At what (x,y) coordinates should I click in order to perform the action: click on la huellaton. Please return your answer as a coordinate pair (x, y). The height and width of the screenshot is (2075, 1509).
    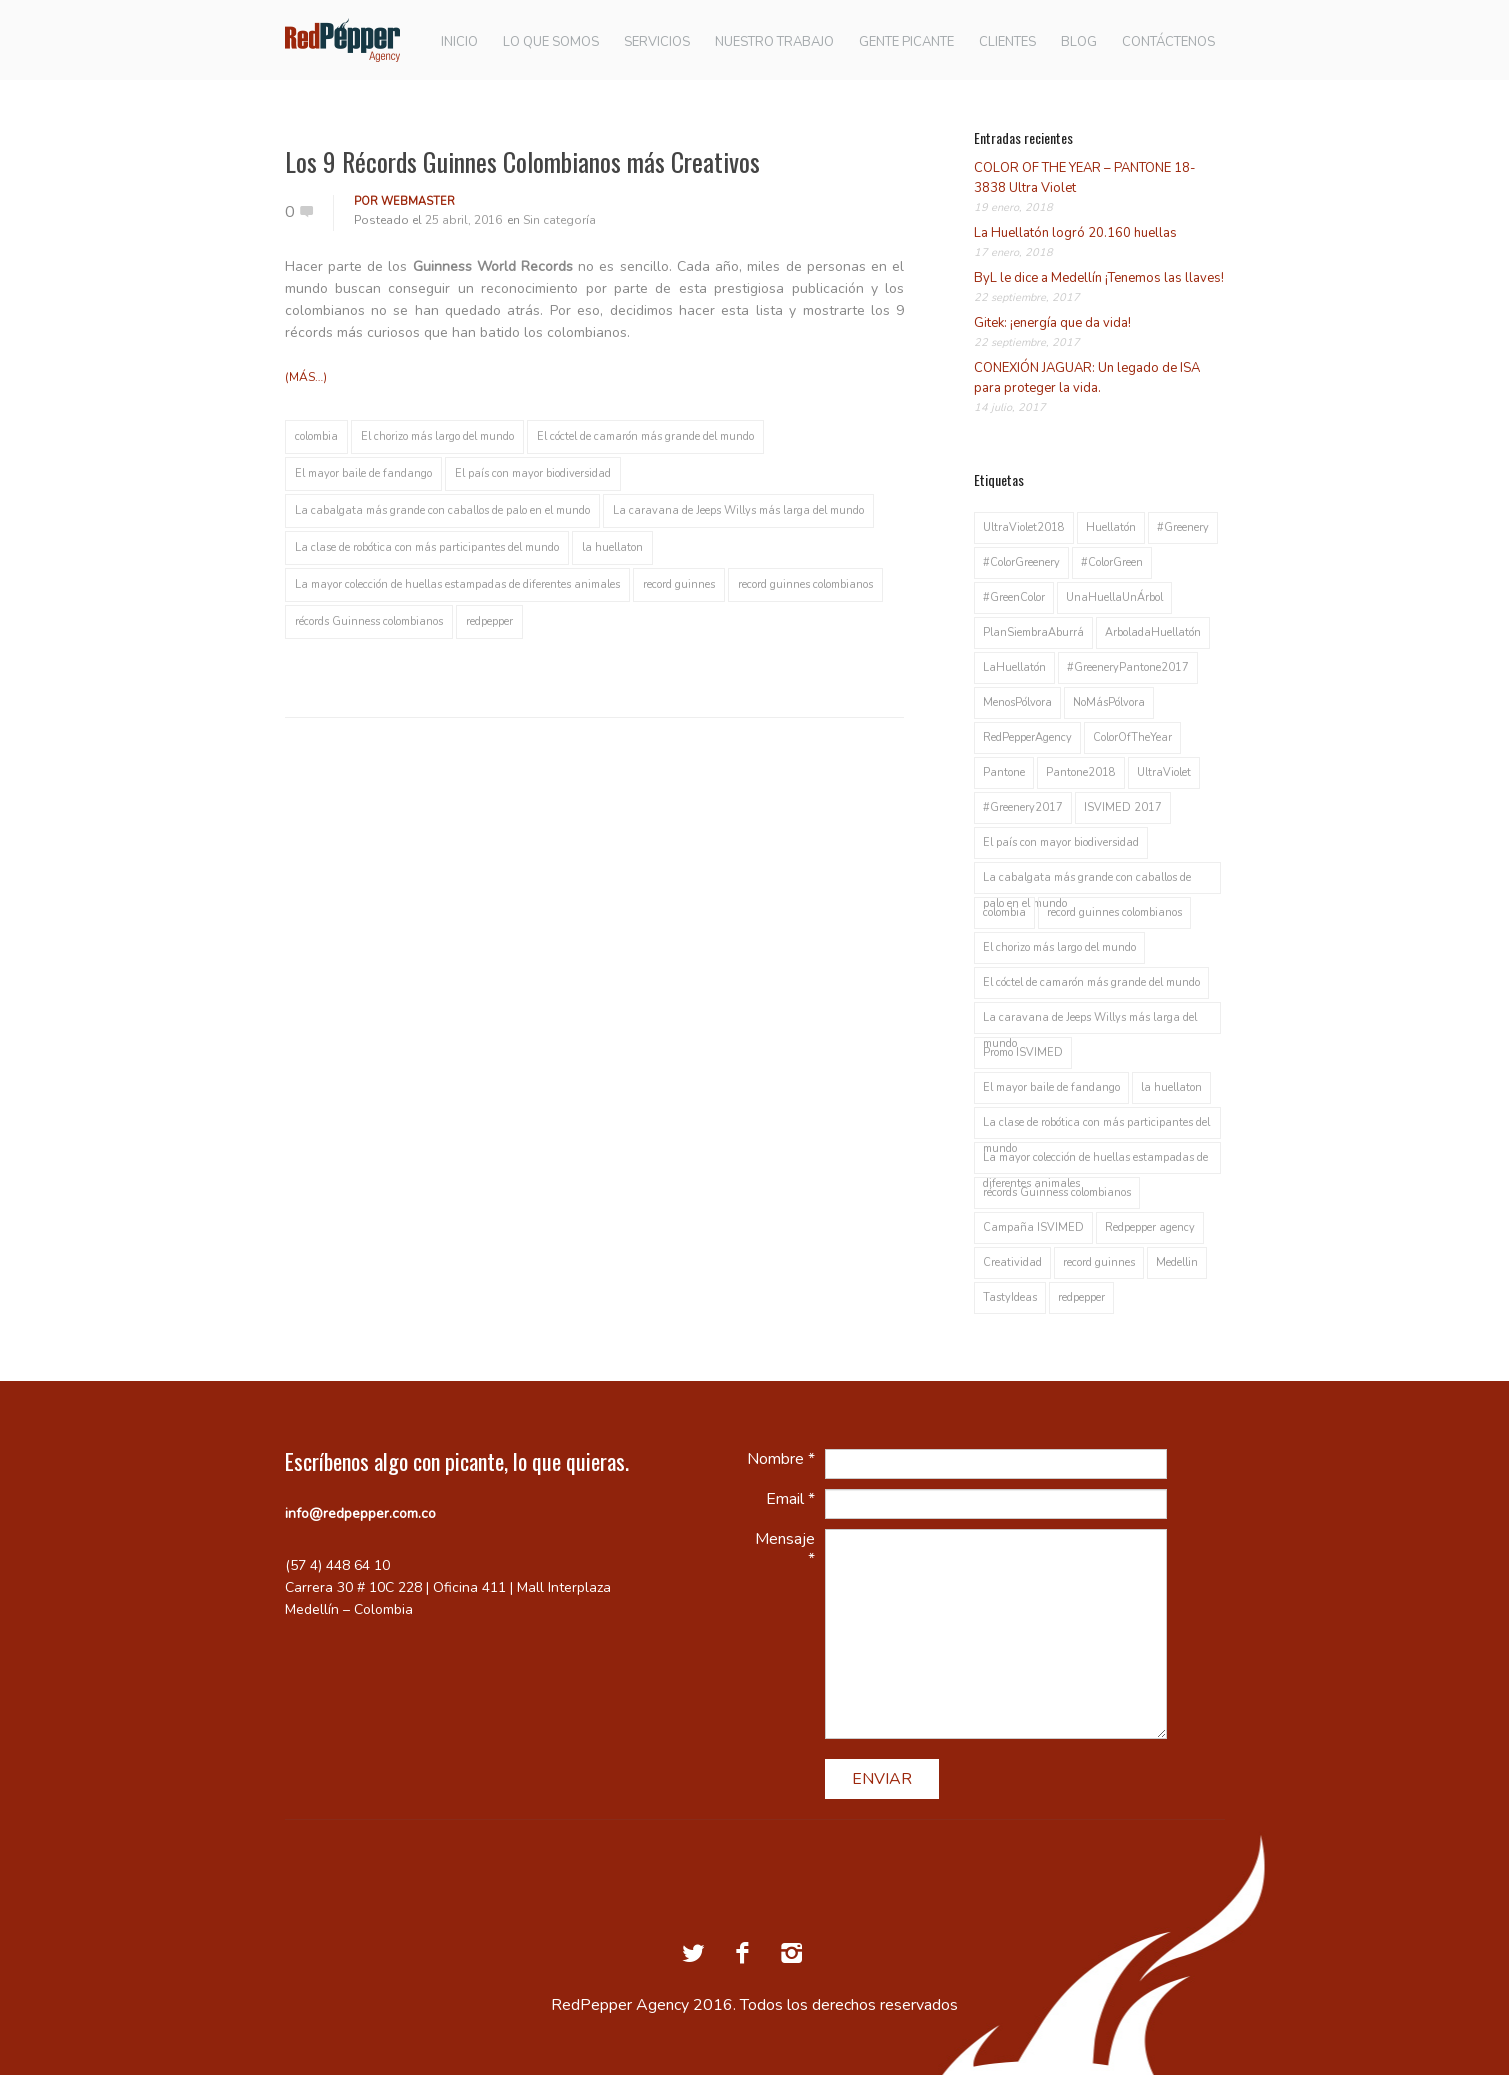
    Looking at the image, I should click on (612, 547).